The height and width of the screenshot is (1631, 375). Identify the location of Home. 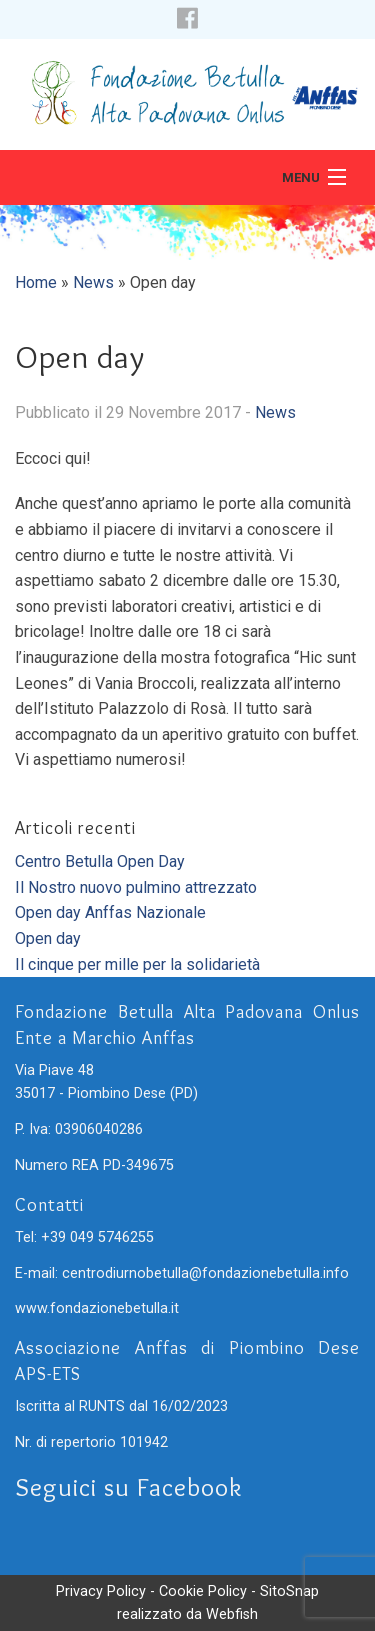
(36, 282).